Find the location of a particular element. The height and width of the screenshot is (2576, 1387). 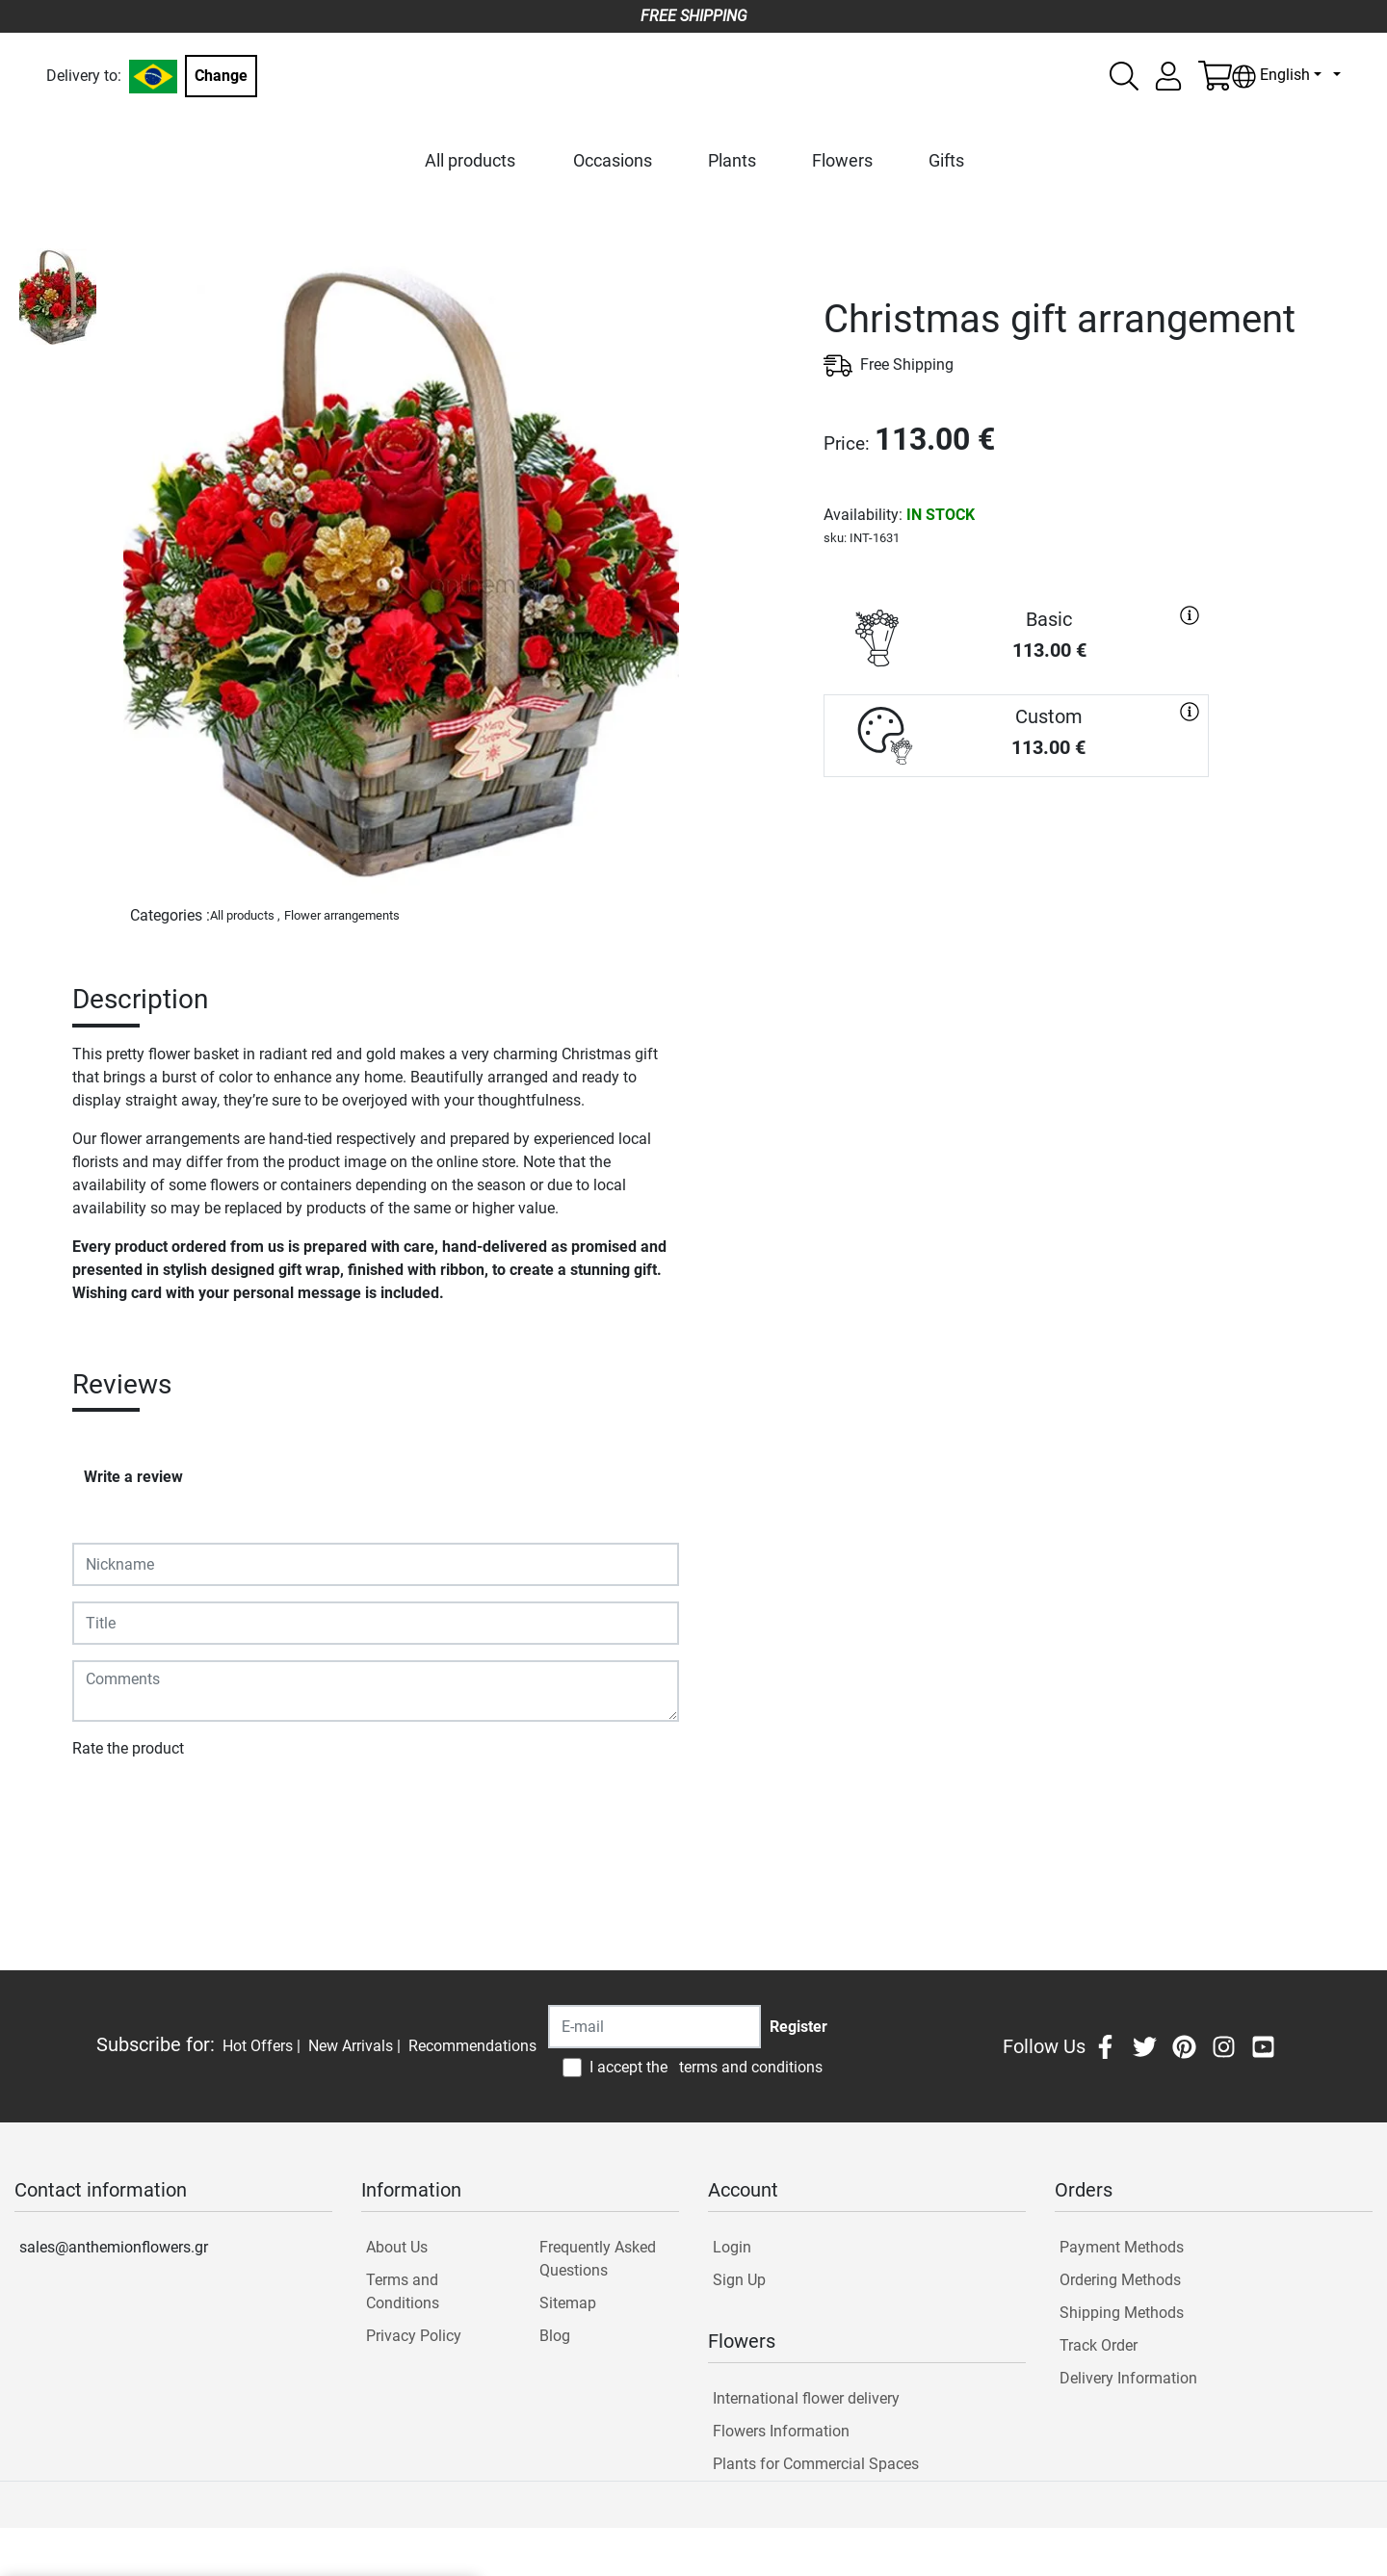

All products , is located at coordinates (245, 915).